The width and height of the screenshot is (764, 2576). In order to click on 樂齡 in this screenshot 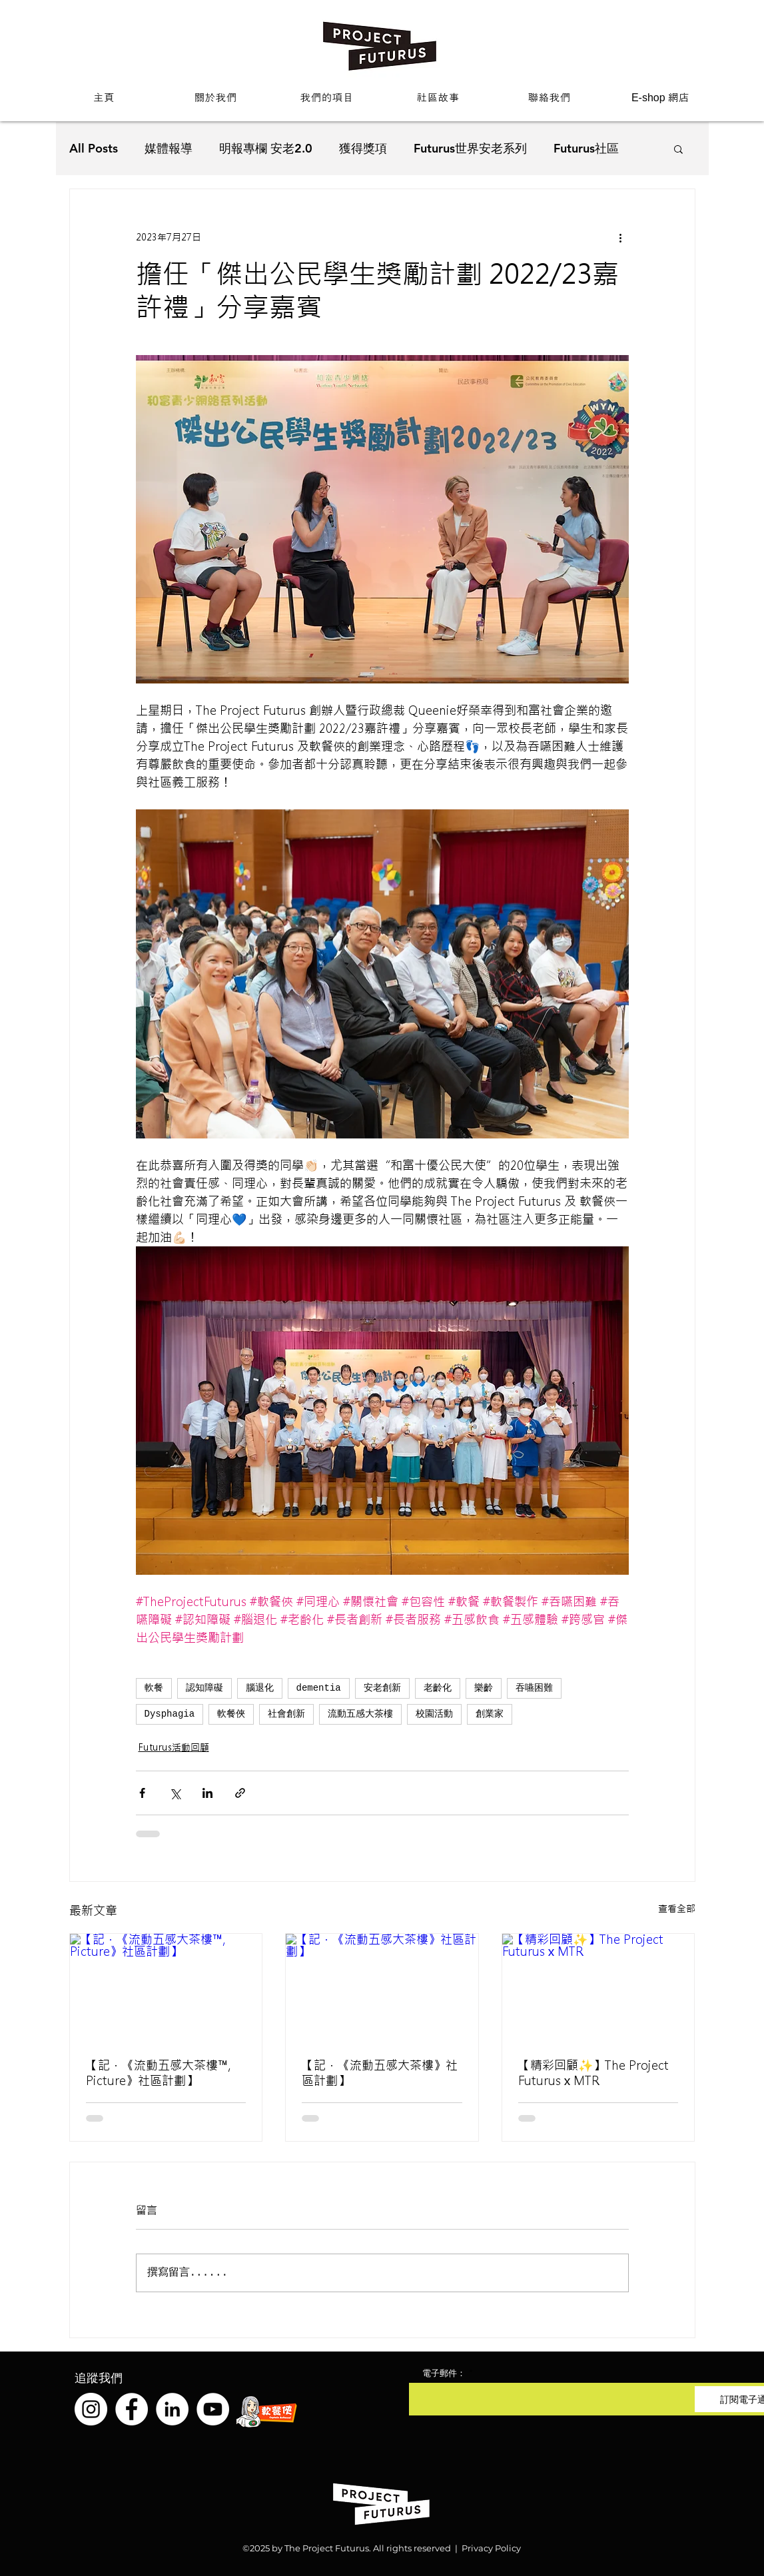, I will do `click(483, 1688)`.